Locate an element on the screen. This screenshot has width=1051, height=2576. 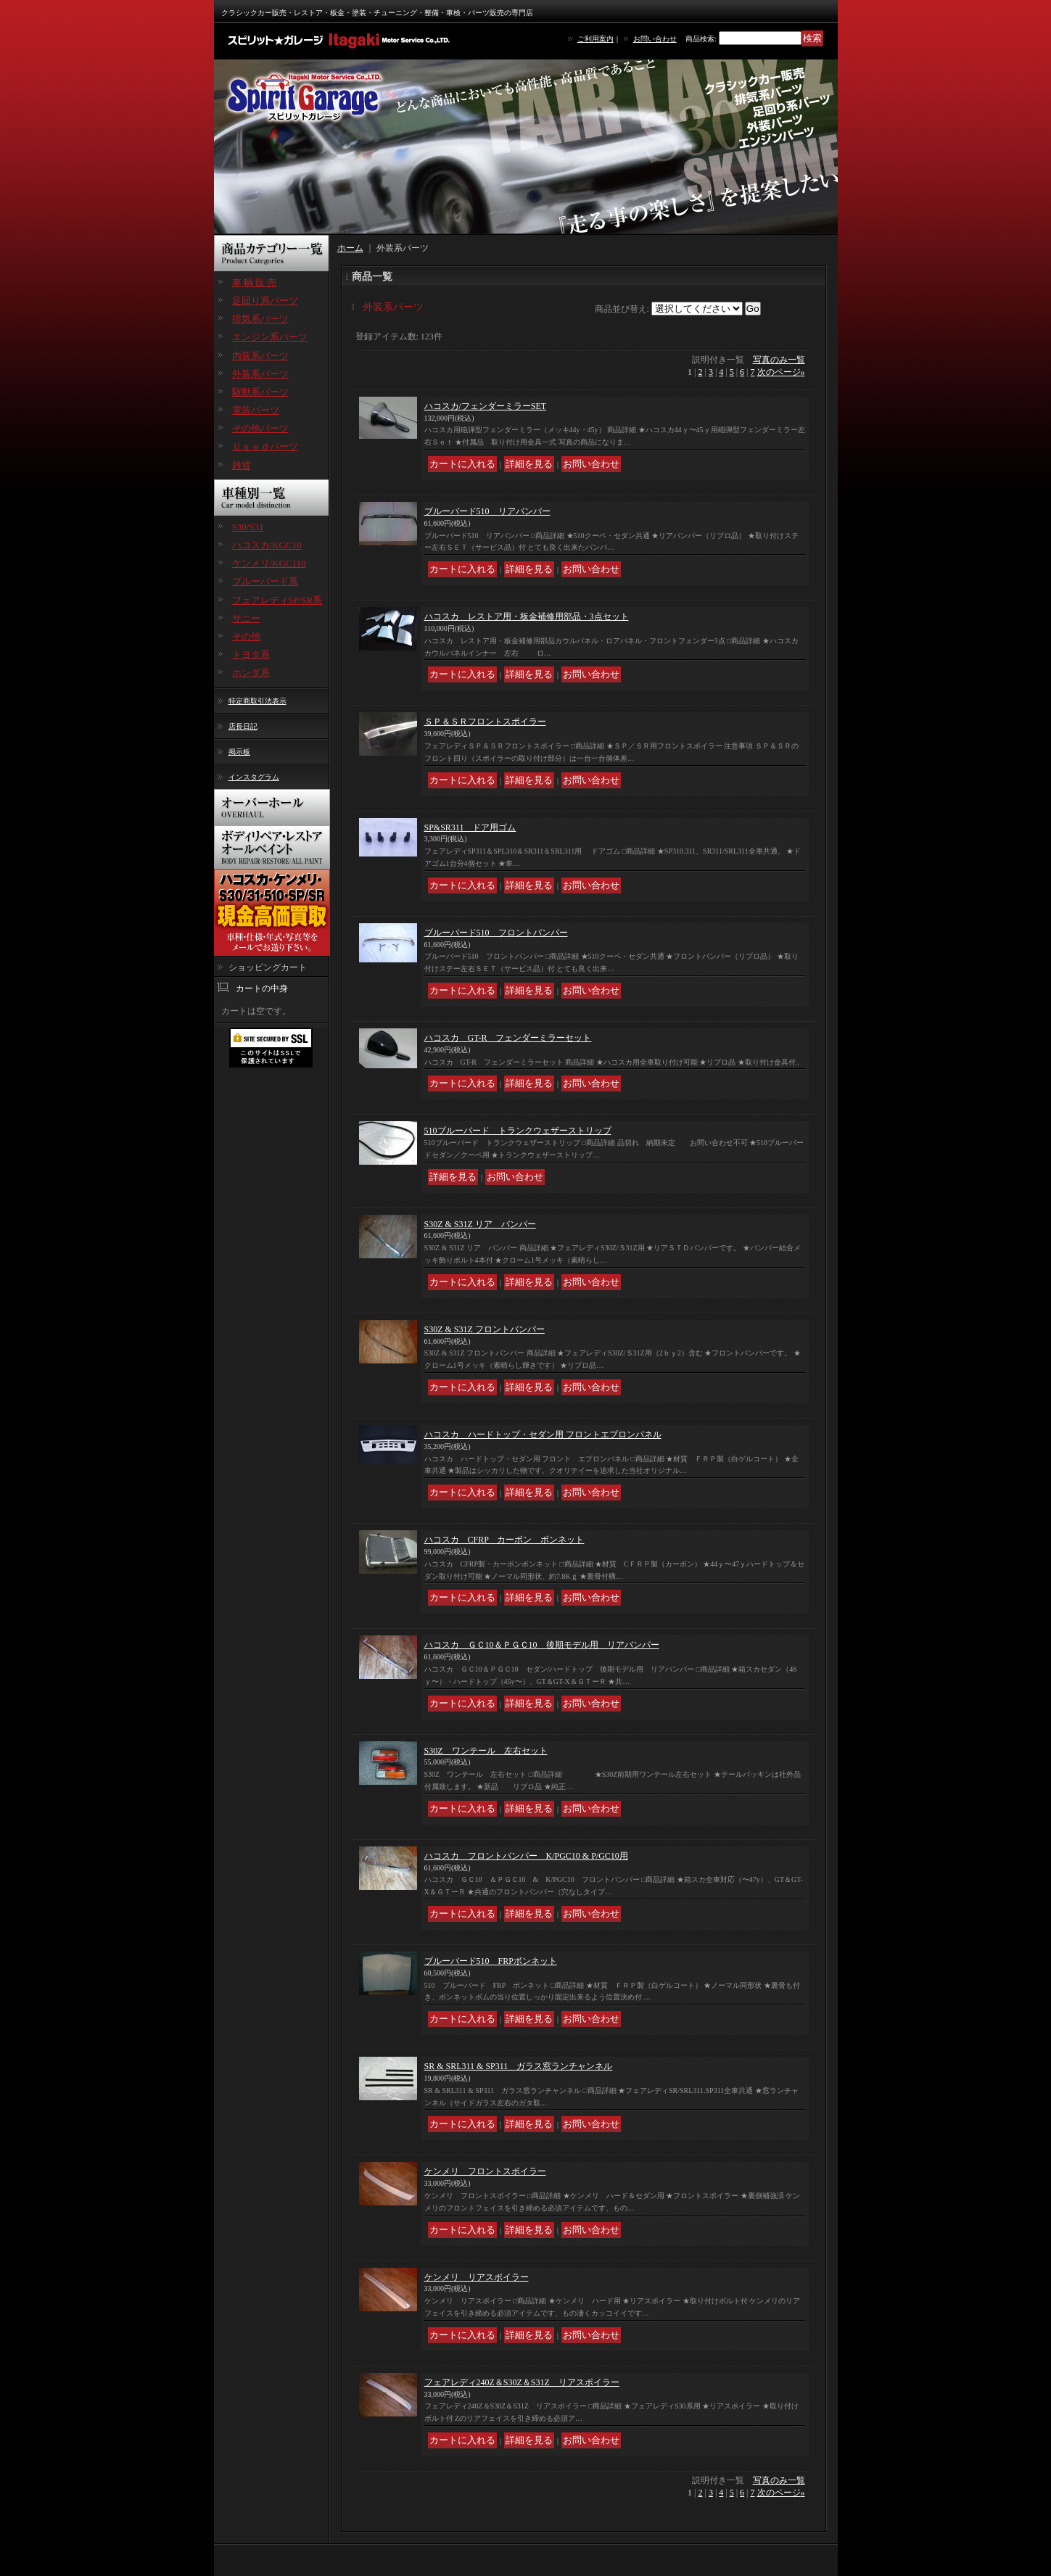
足回り系パーツ is located at coordinates (265, 300).